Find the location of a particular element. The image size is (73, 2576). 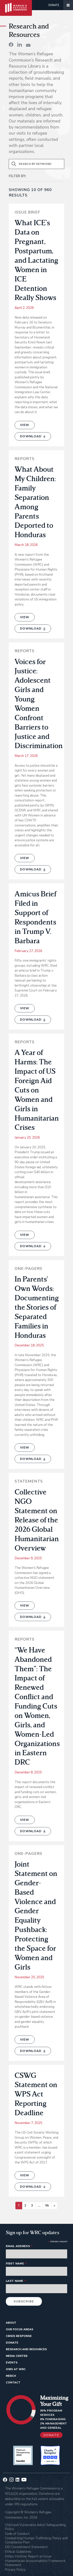

View is located at coordinates (24, 425).